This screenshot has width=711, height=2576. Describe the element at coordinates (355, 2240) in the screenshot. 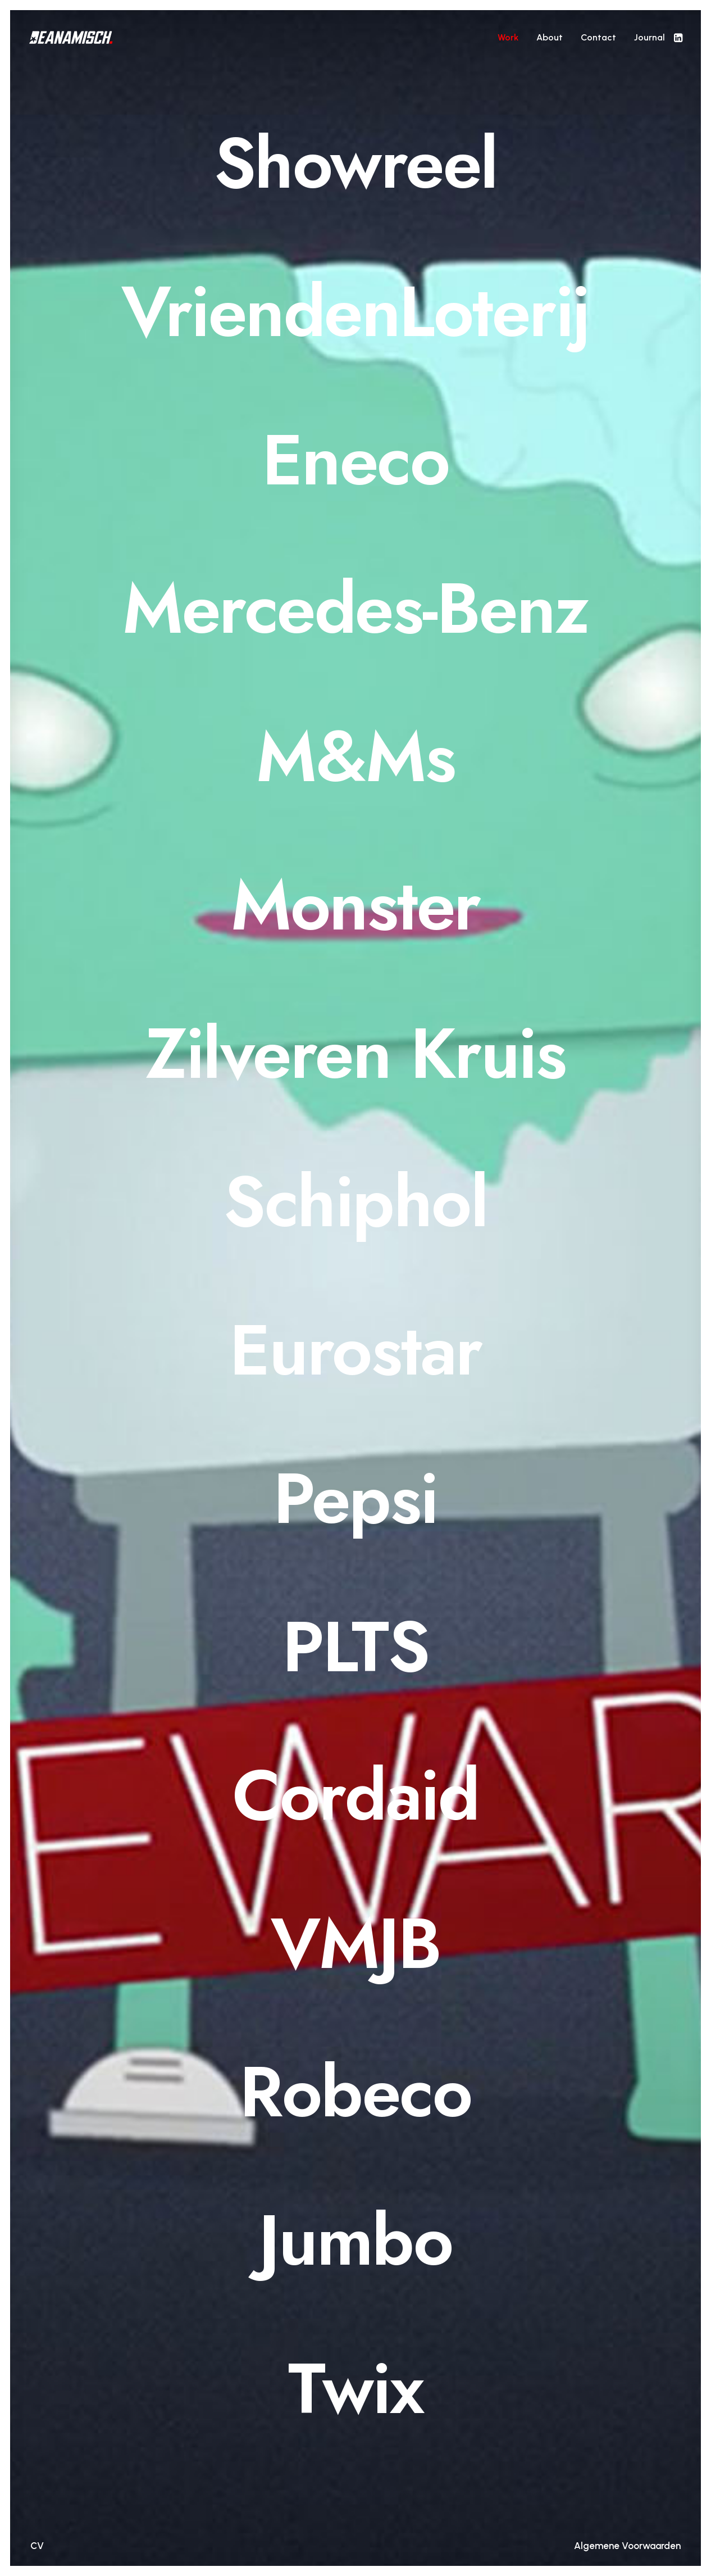

I see `[Jumbo]` at that location.